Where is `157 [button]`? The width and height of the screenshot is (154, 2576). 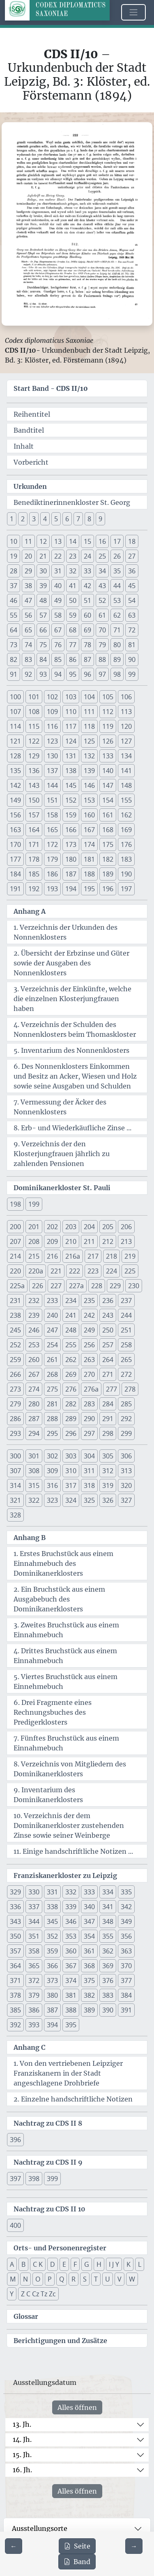 157 [button] is located at coordinates (33, 814).